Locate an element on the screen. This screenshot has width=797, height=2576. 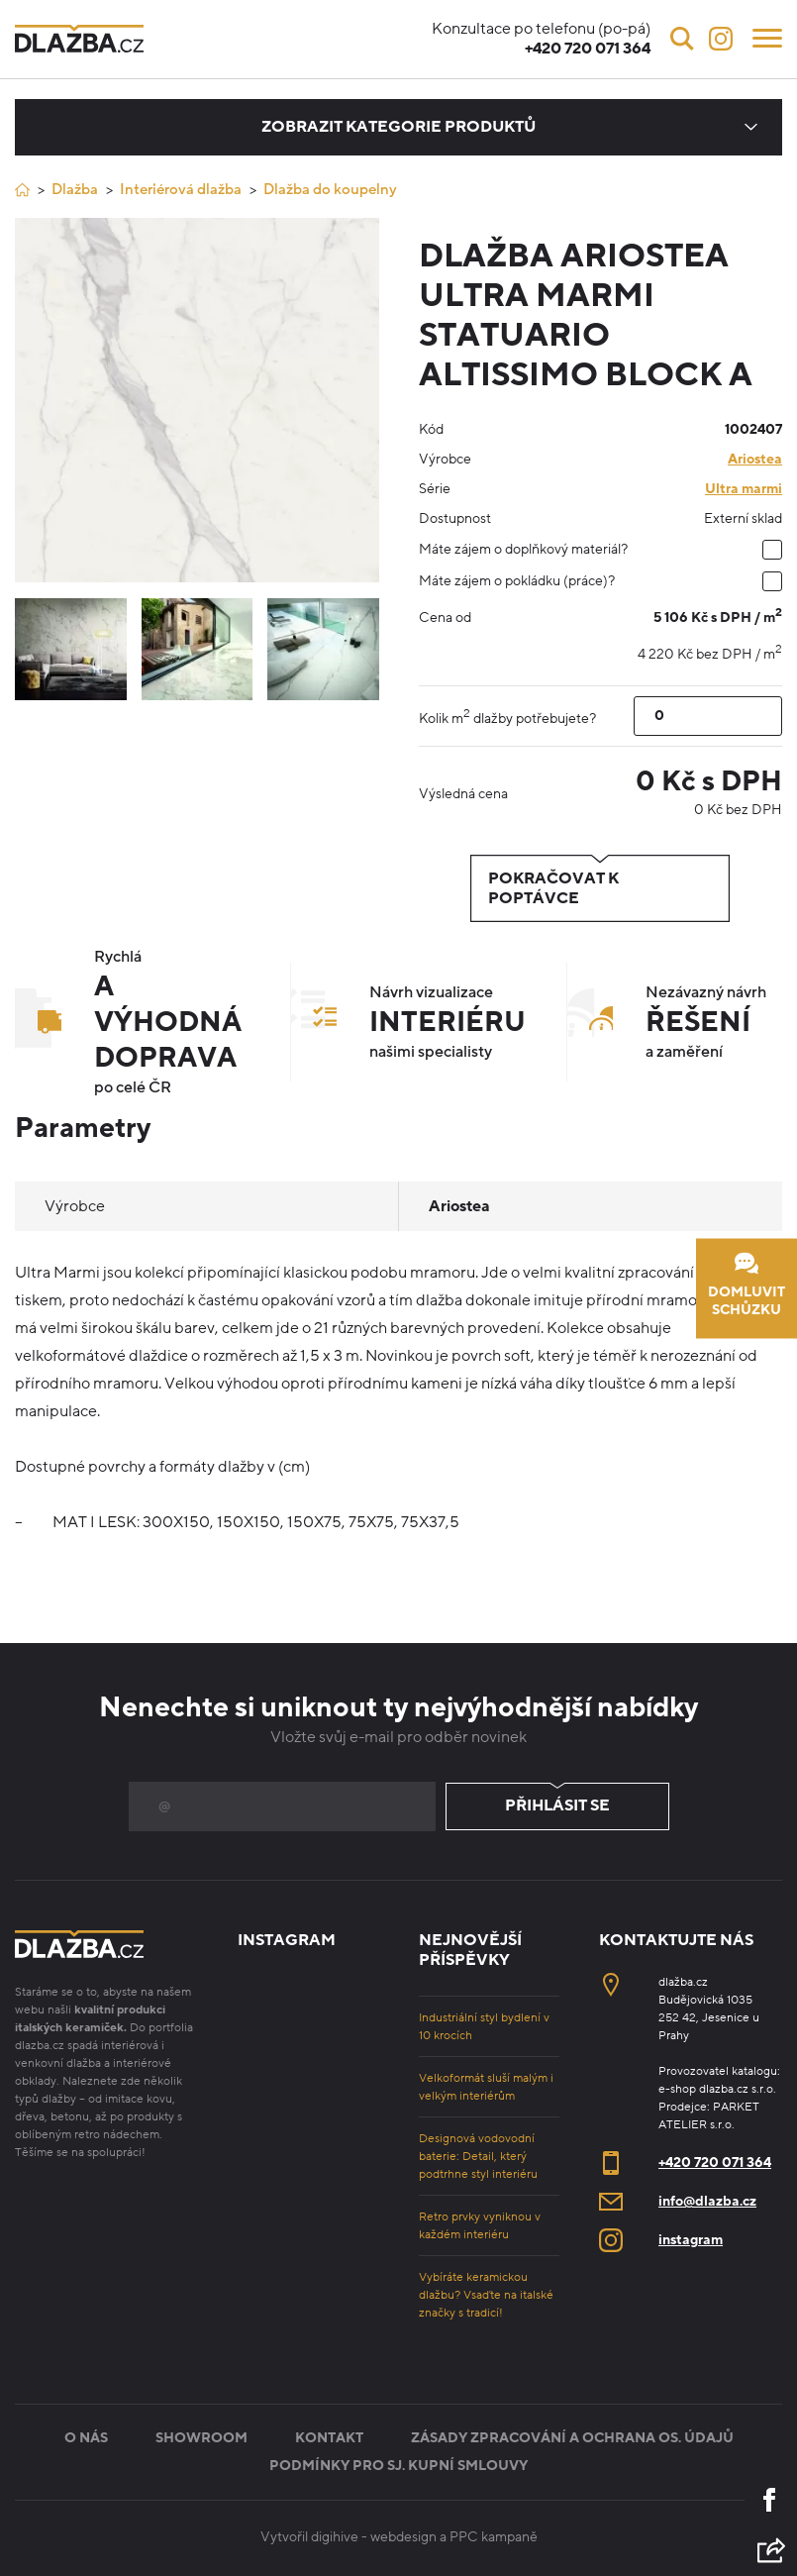
Přihlásit se is located at coordinates (557, 1806).